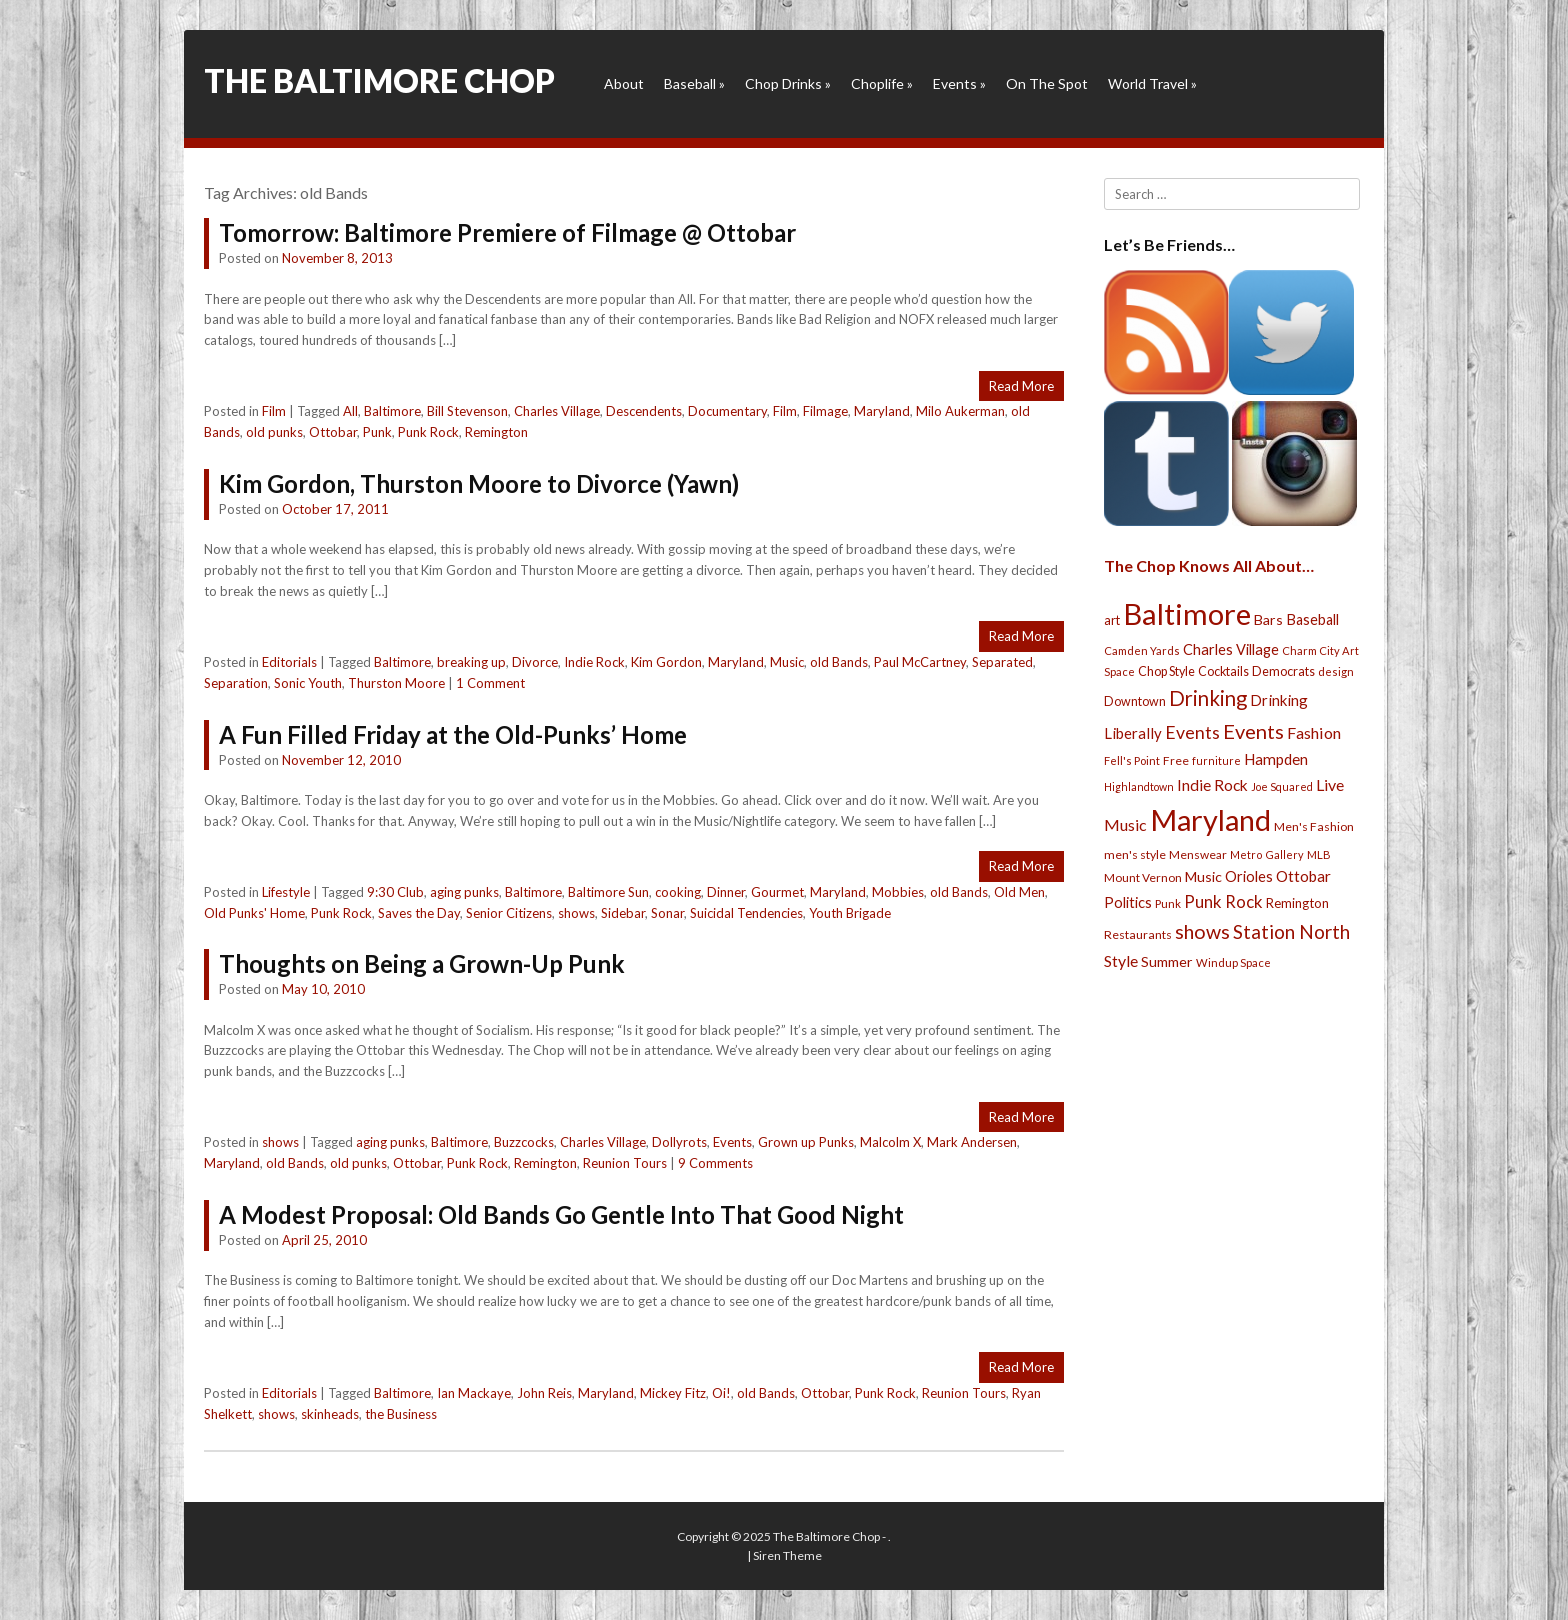 The width and height of the screenshot is (1568, 1620). I want to click on Dollyrots, so click(679, 1142).